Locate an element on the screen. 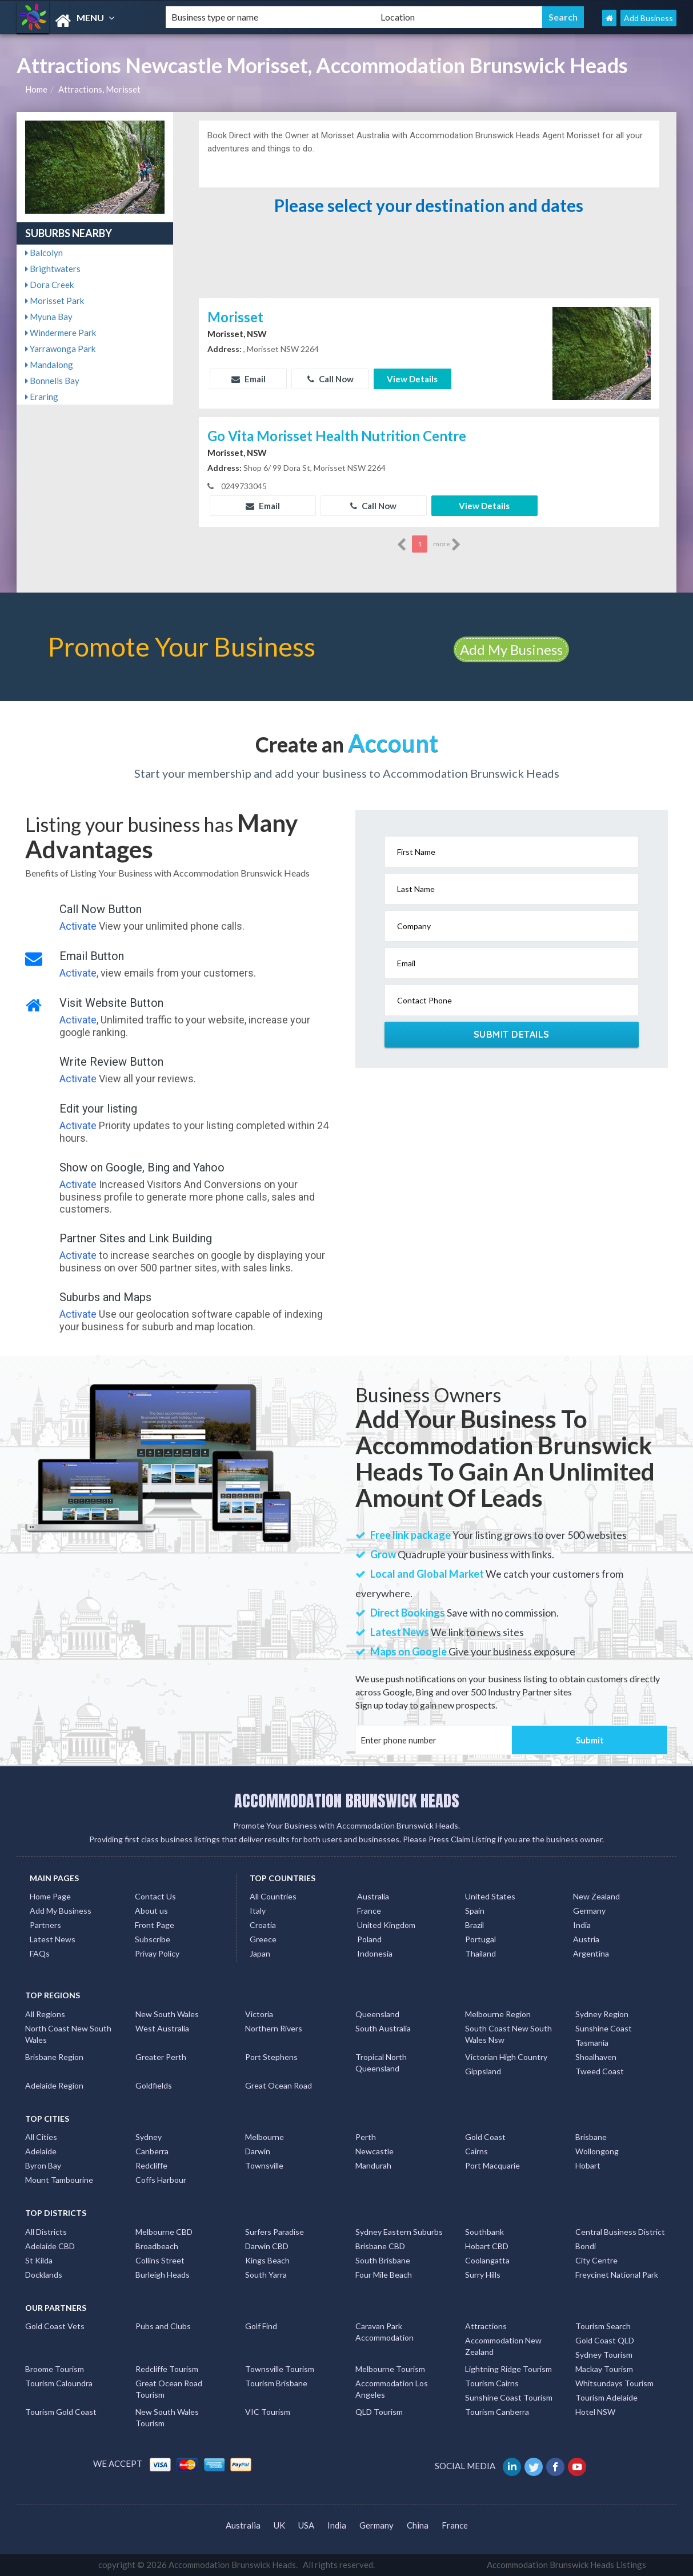 This screenshot has height=2576, width=693. Attractions, Morisset is located at coordinates (99, 89).